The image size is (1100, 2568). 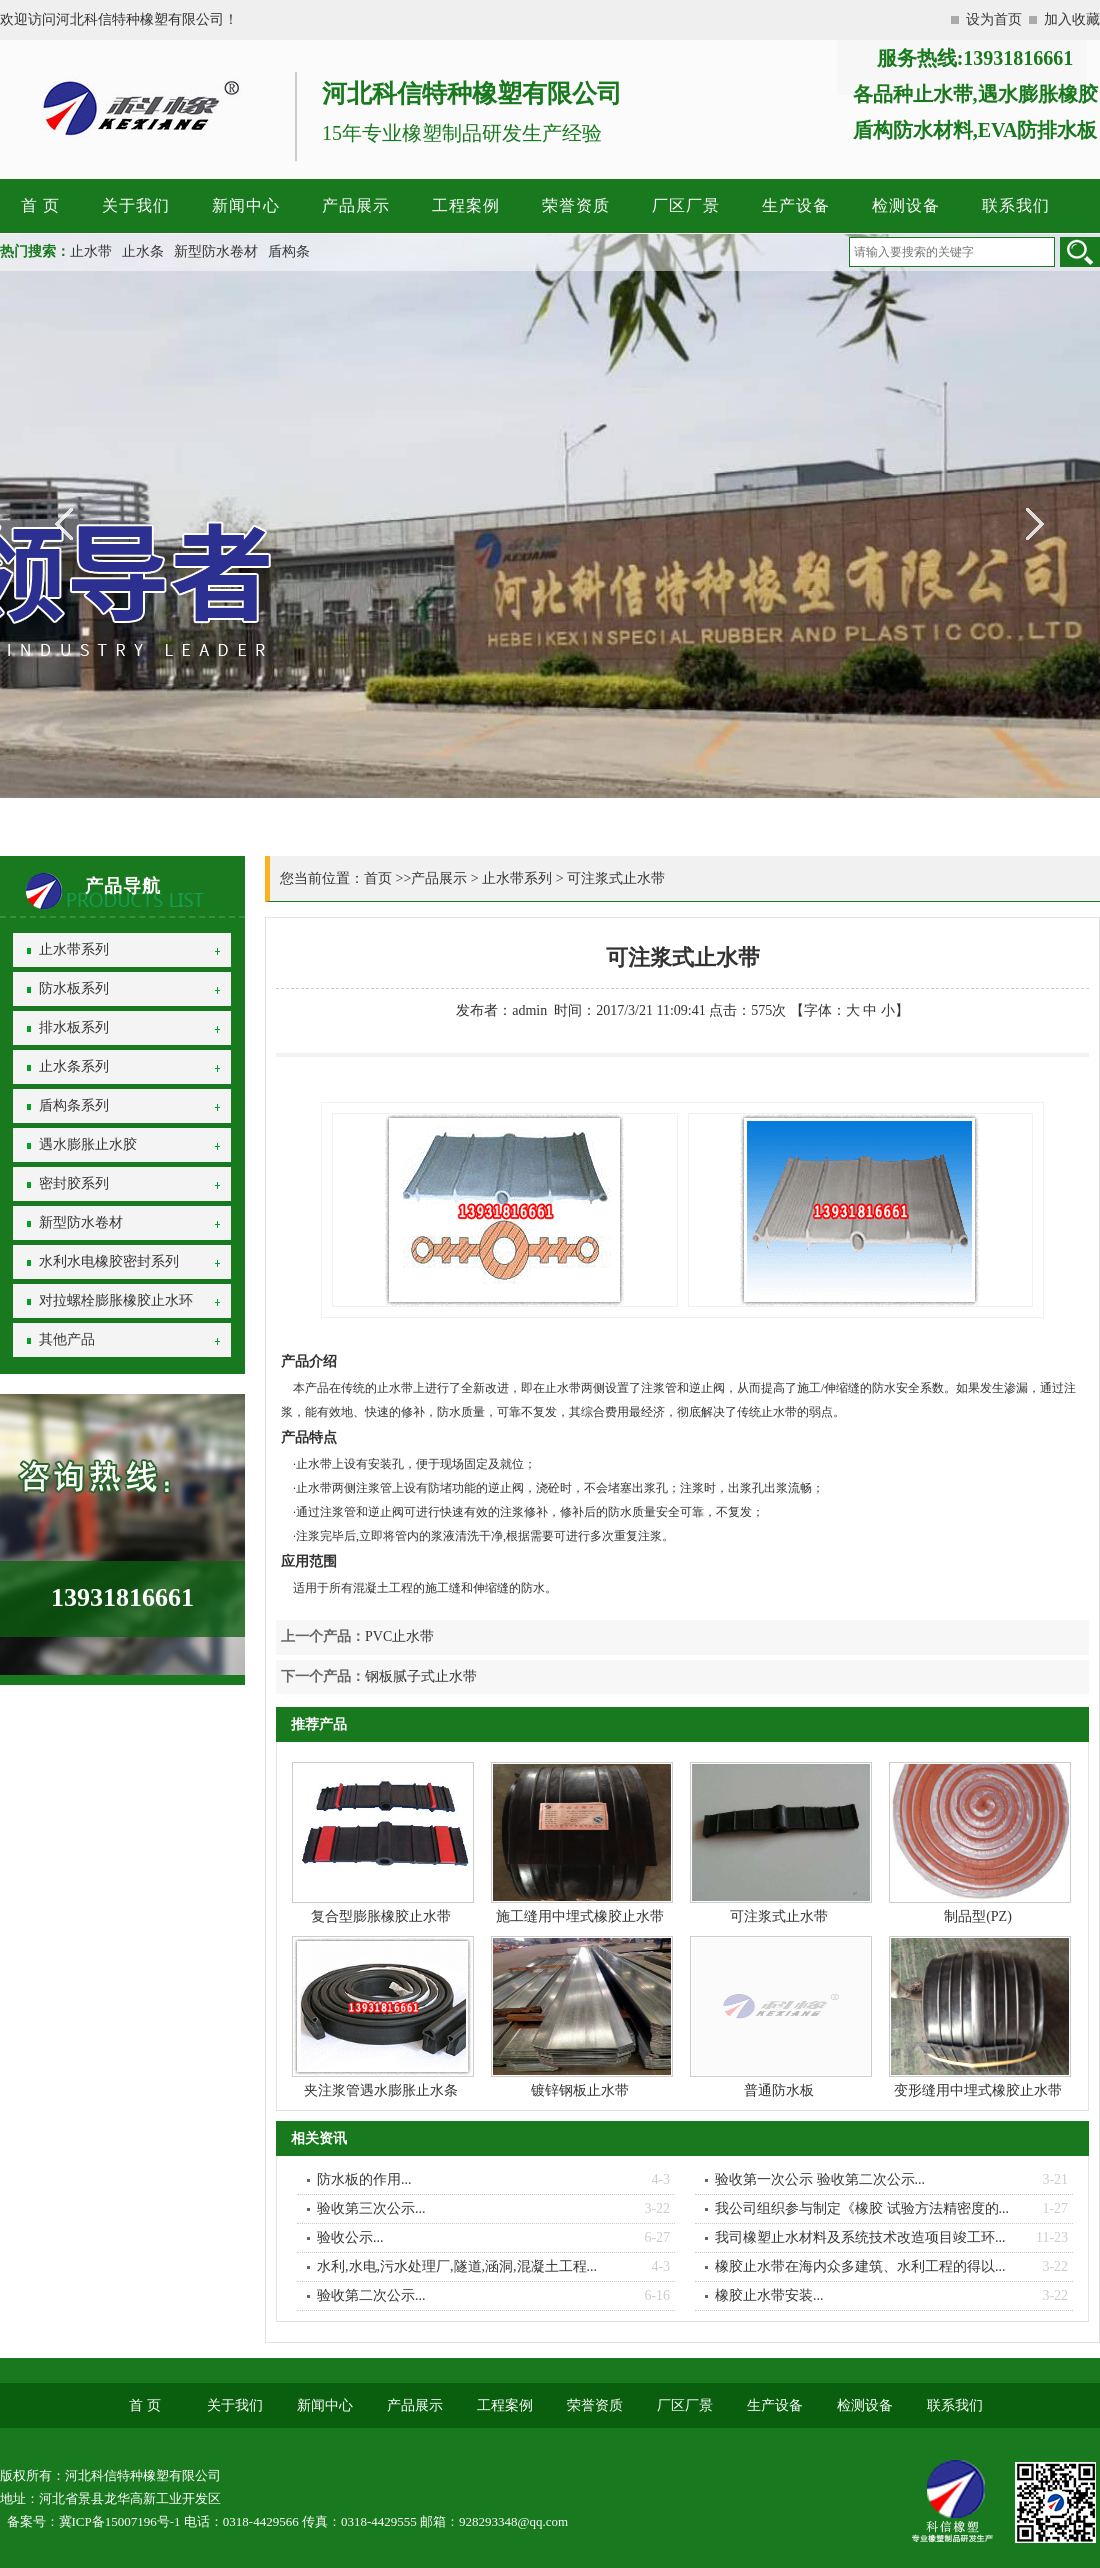 I want to click on 首 页, so click(x=40, y=205).